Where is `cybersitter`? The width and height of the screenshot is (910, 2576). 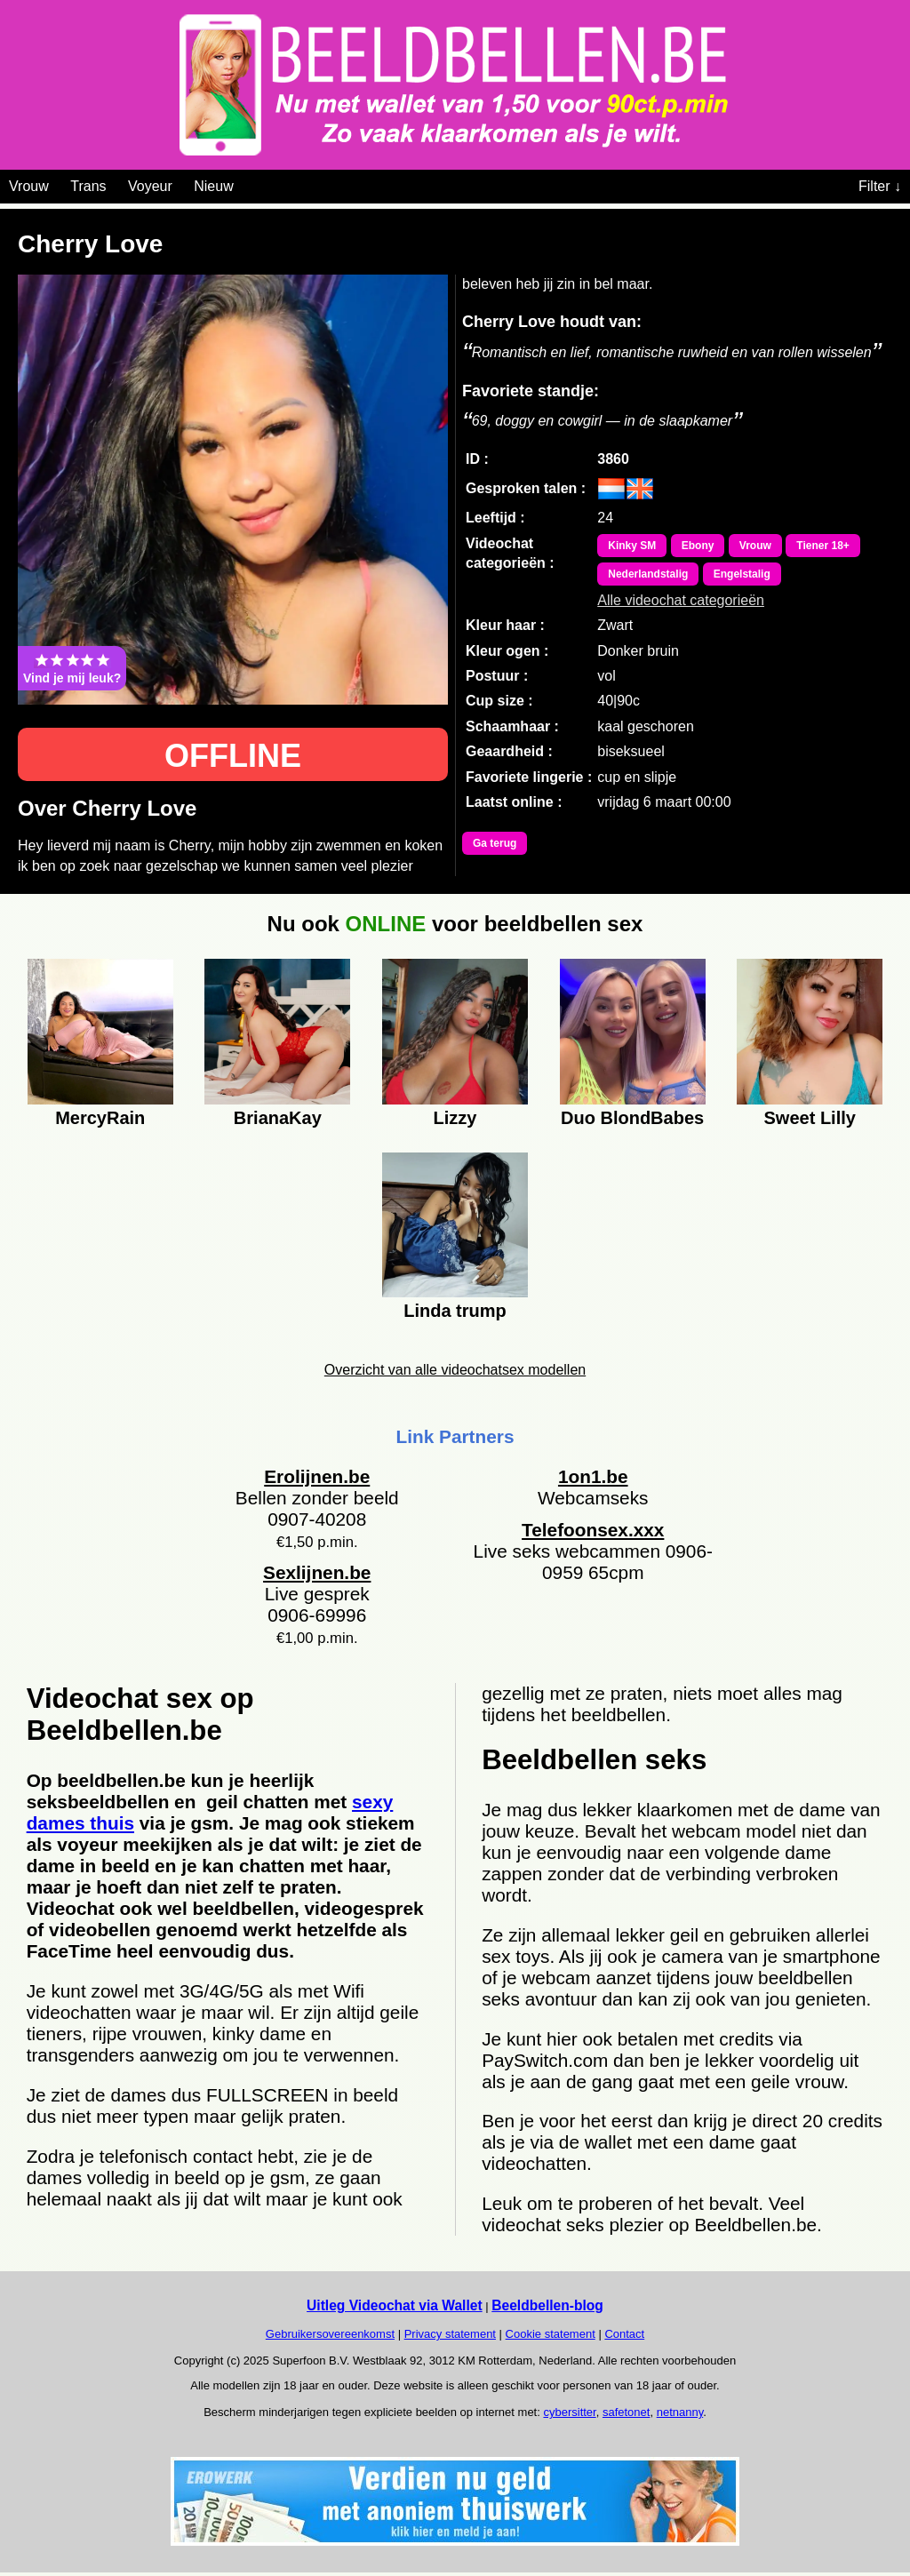 cybersitter is located at coordinates (569, 2412).